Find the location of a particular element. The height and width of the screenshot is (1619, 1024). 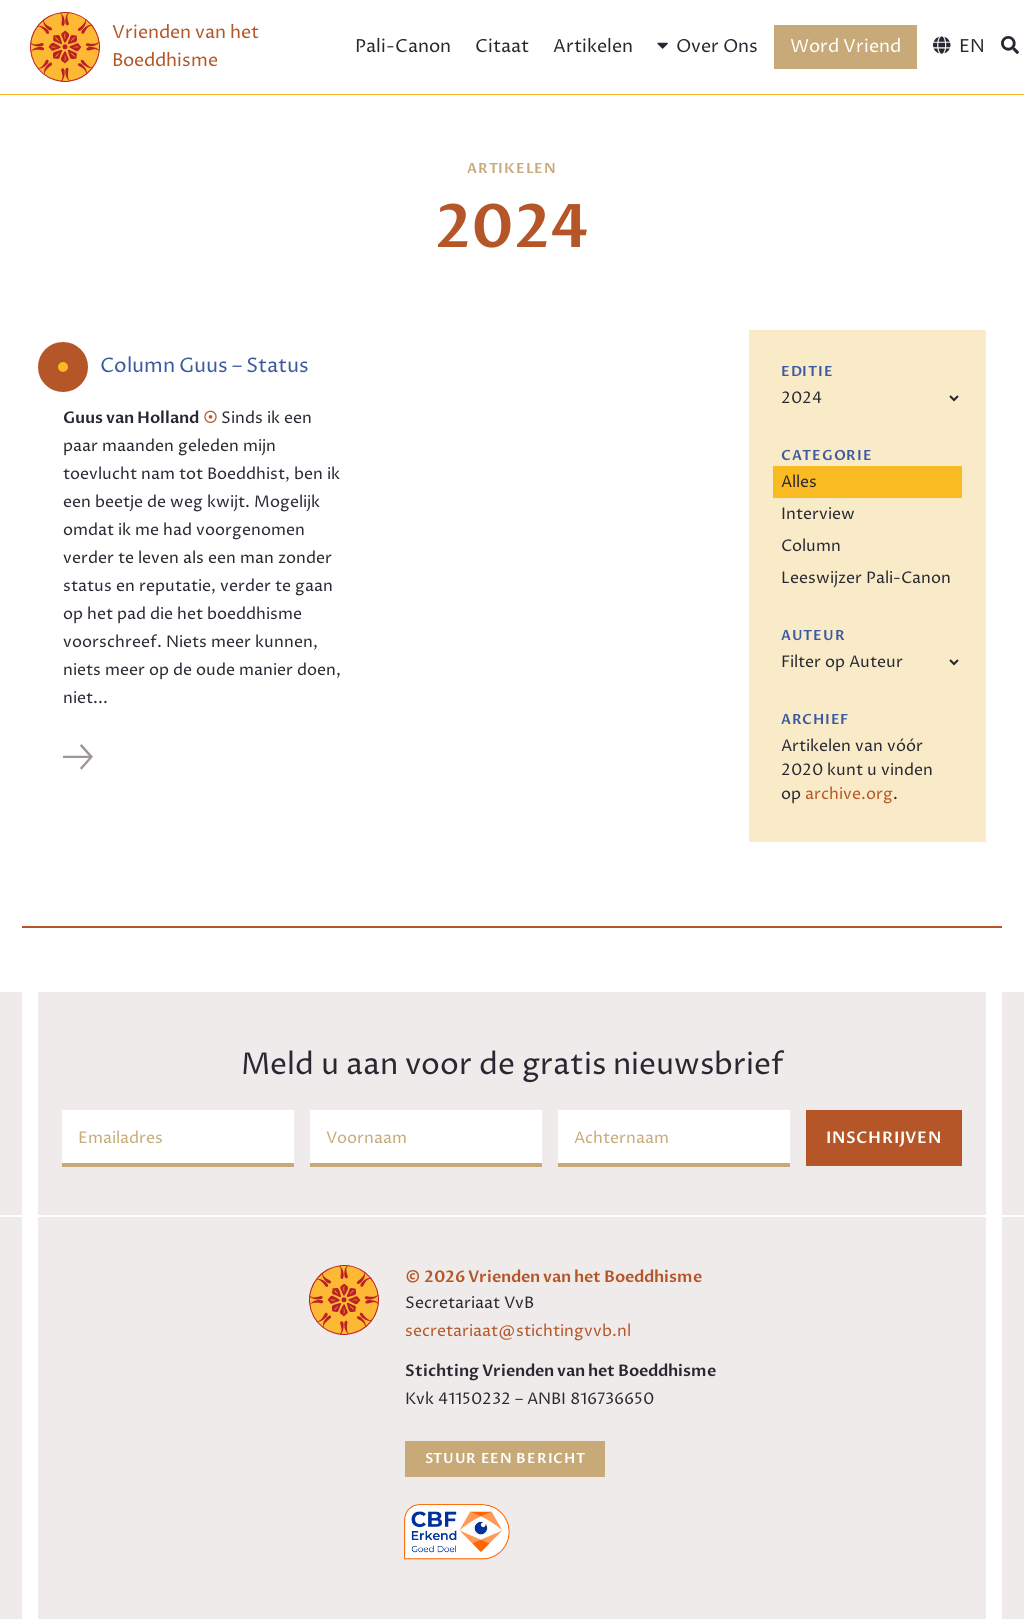

Stuur een bericht is located at coordinates (505, 1458).